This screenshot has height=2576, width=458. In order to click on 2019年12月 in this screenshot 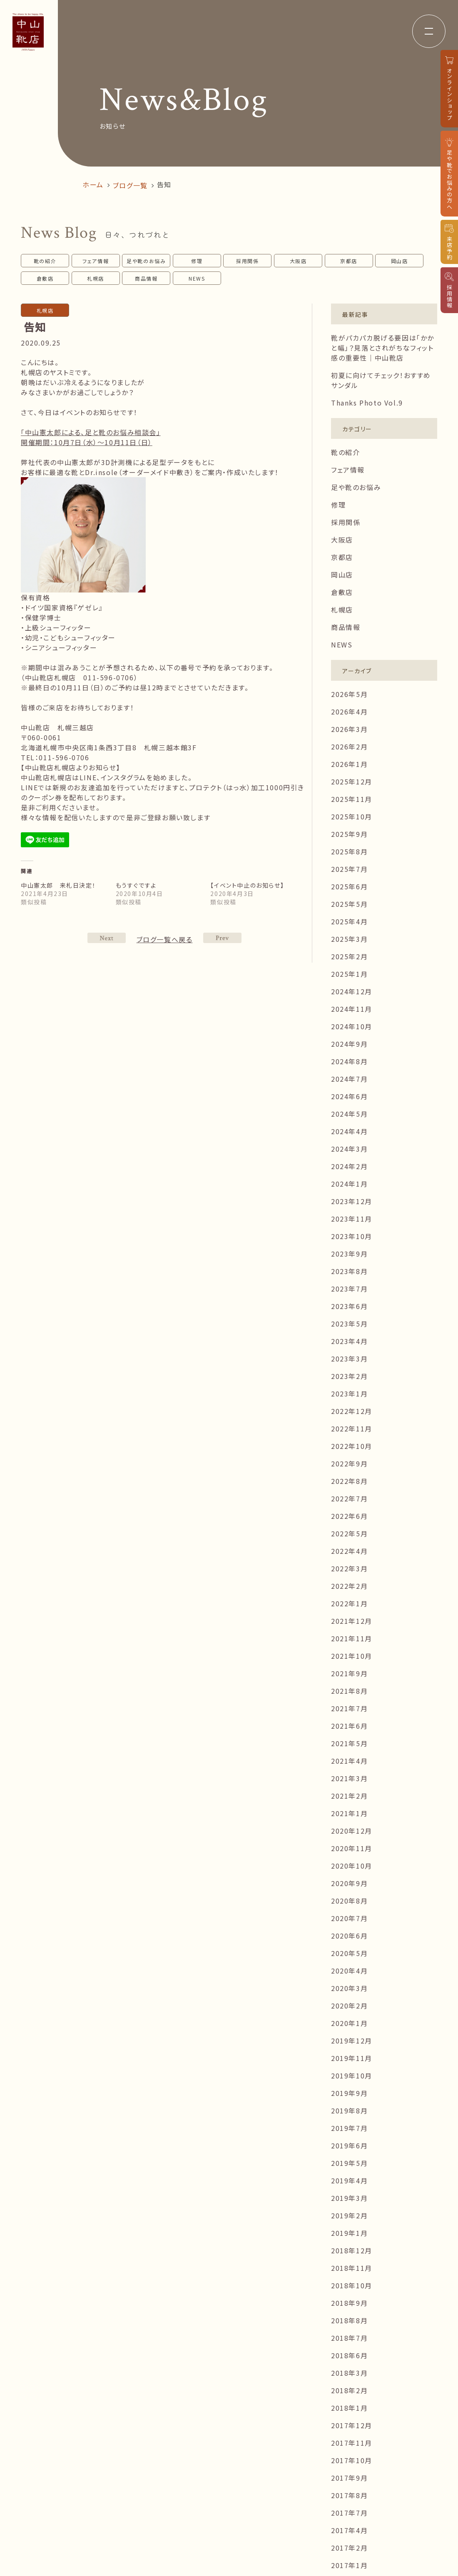, I will do `click(351, 2041)`.